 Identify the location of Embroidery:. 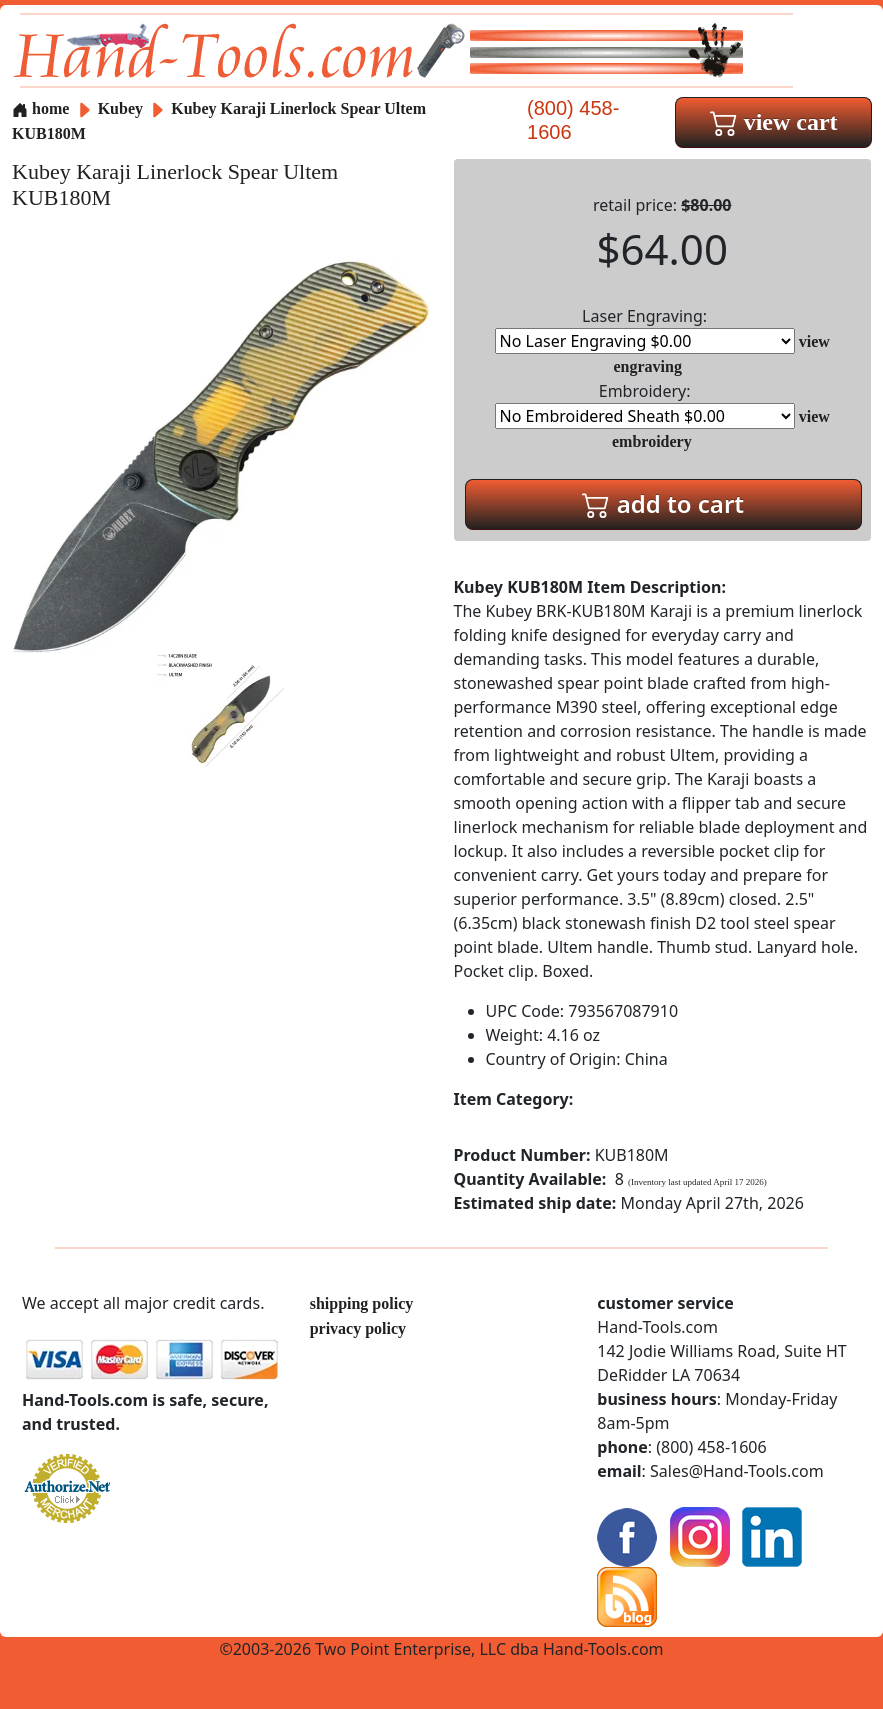
(645, 404).